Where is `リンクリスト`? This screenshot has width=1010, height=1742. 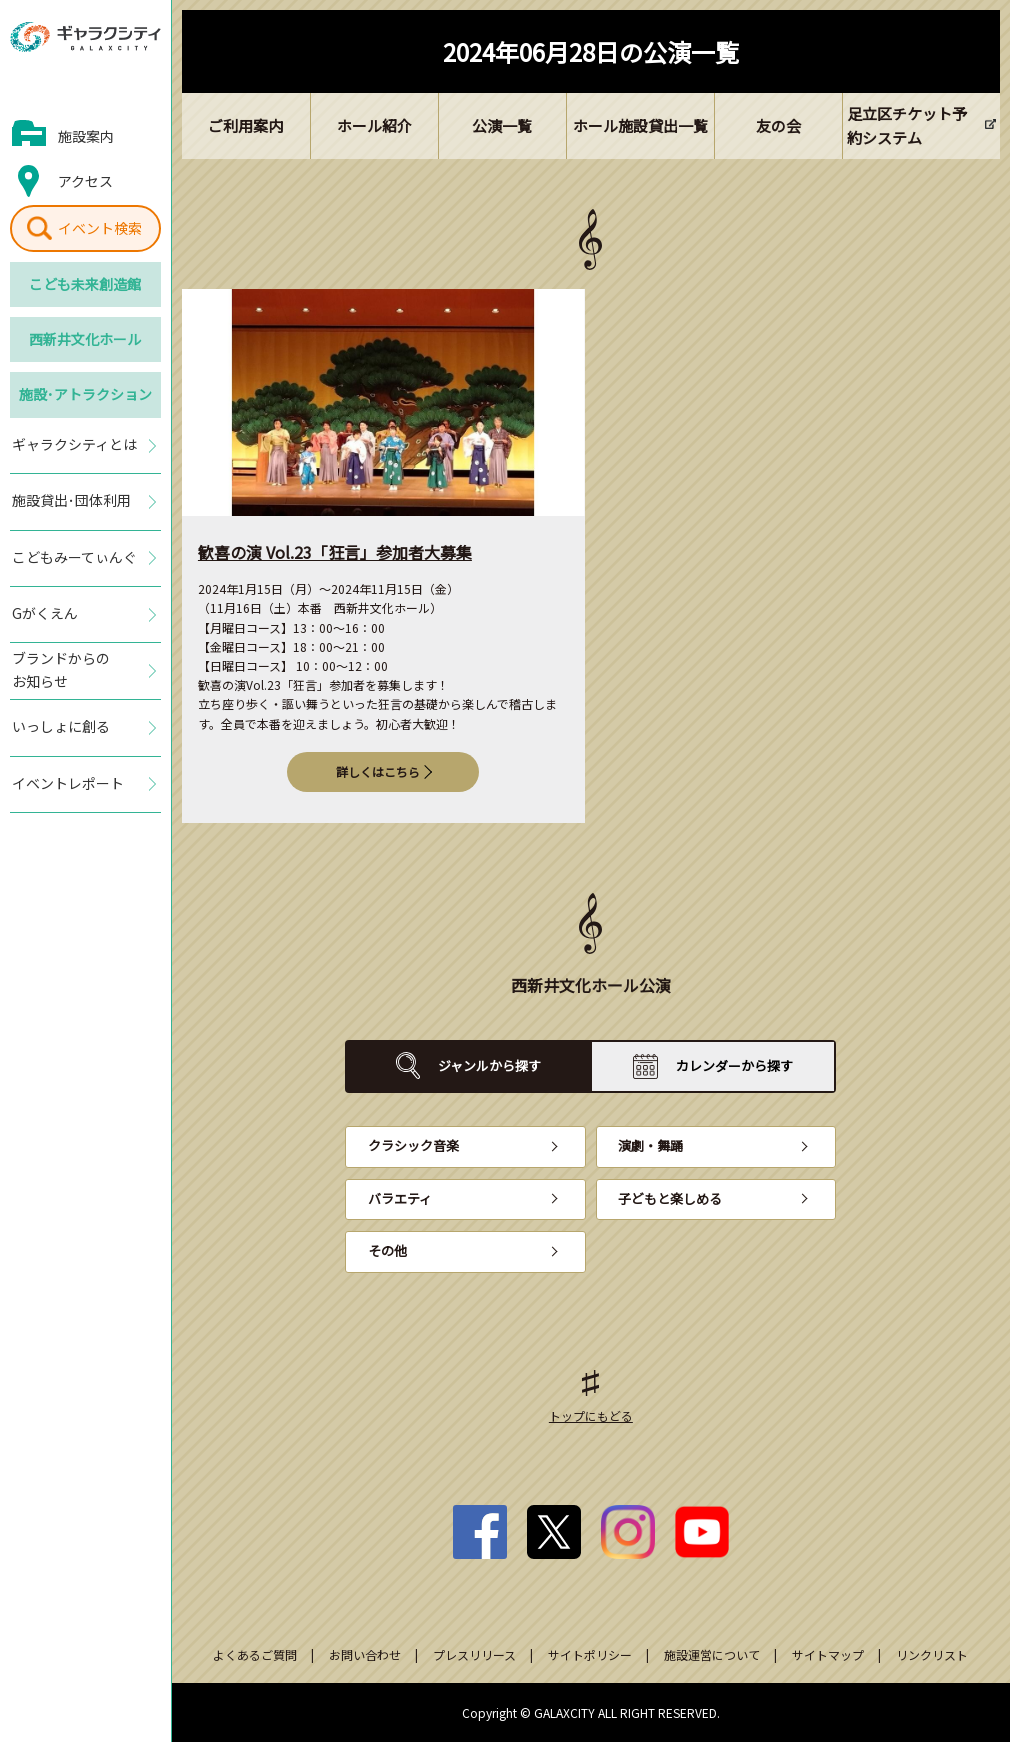 リンクリスト is located at coordinates (932, 1654).